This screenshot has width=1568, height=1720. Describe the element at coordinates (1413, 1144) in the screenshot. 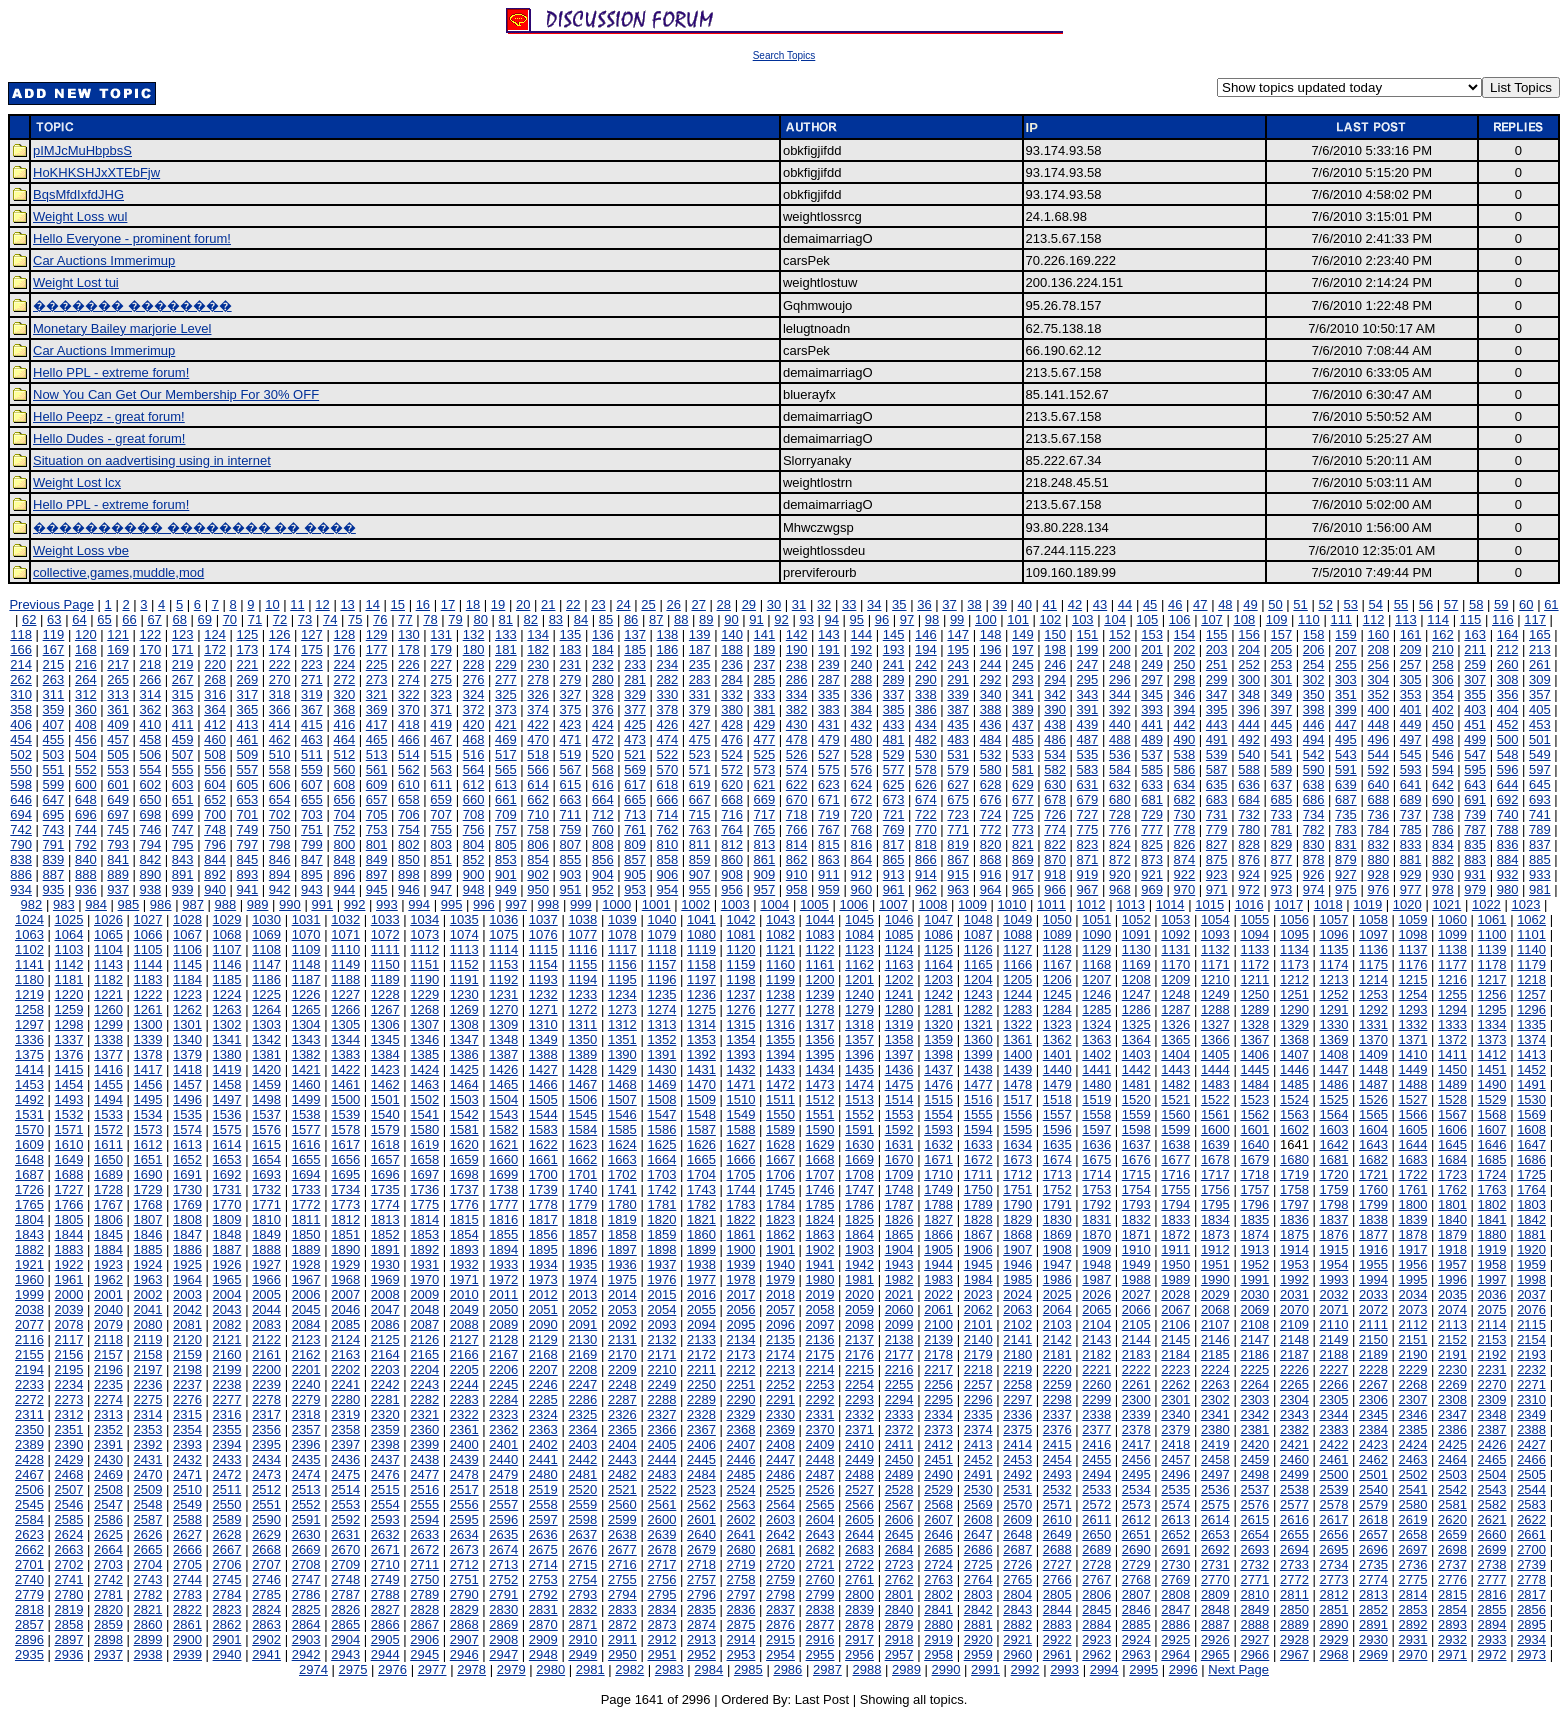

I see `1644` at that location.